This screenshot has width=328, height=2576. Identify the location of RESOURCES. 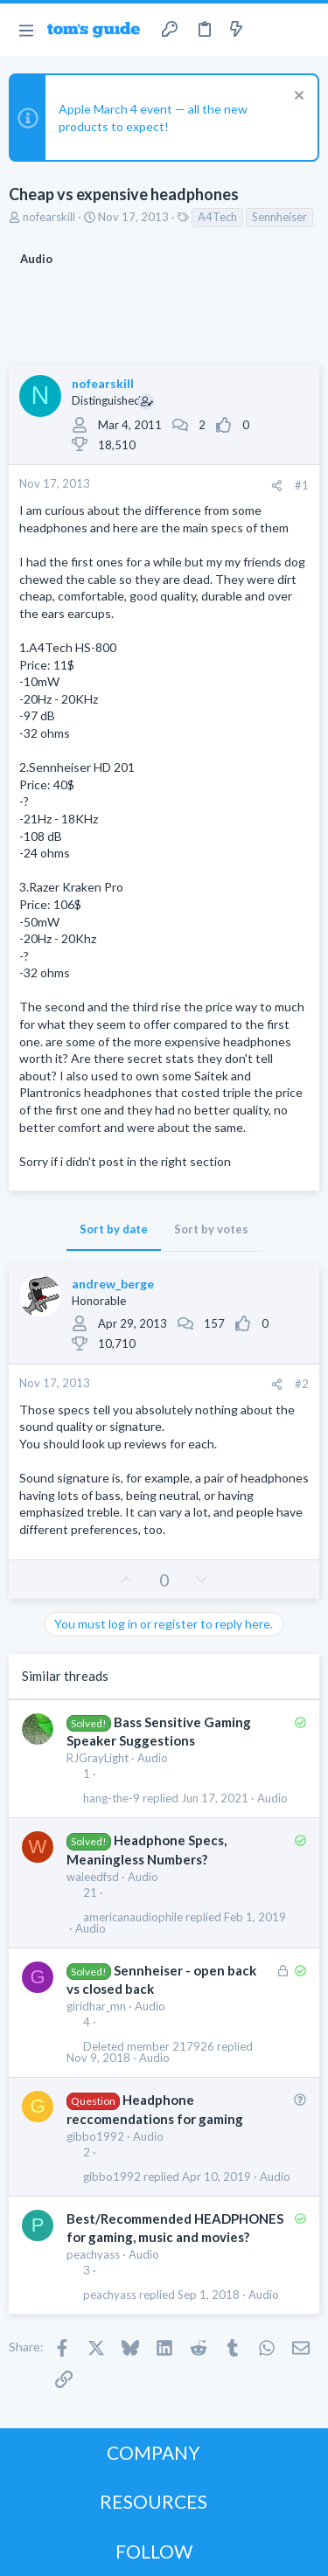
(153, 2501).